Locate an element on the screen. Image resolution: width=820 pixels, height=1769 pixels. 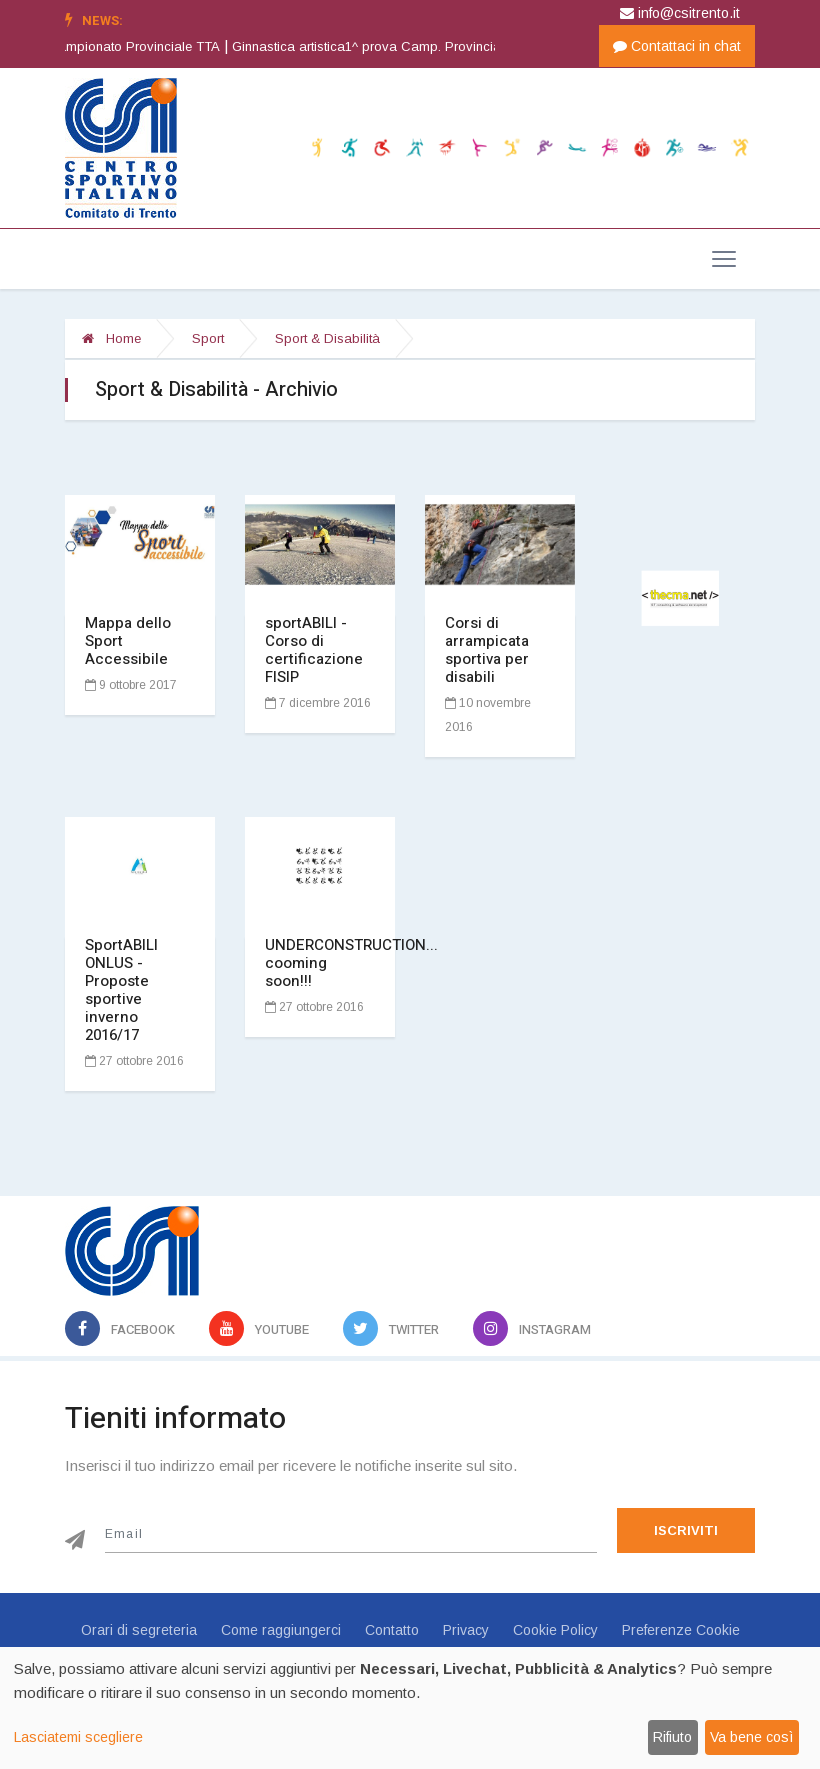
Ginnastica artistica1^ prova Camp. Provinciale GINN. ARTISTICA is located at coordinates (451, 46).